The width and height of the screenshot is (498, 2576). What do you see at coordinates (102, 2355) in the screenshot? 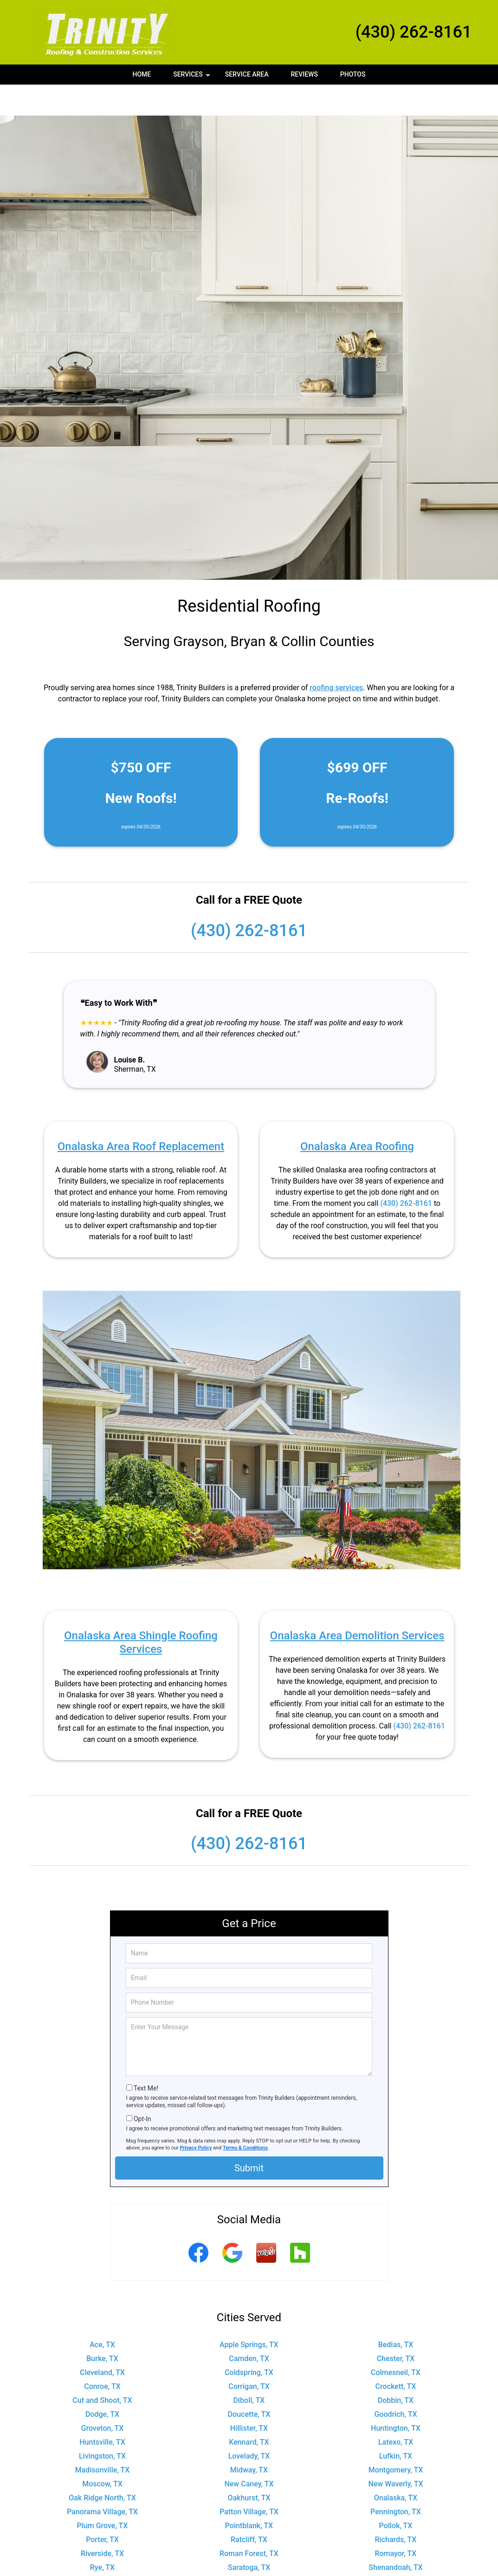
I see `Conroe, TX` at bounding box center [102, 2355].